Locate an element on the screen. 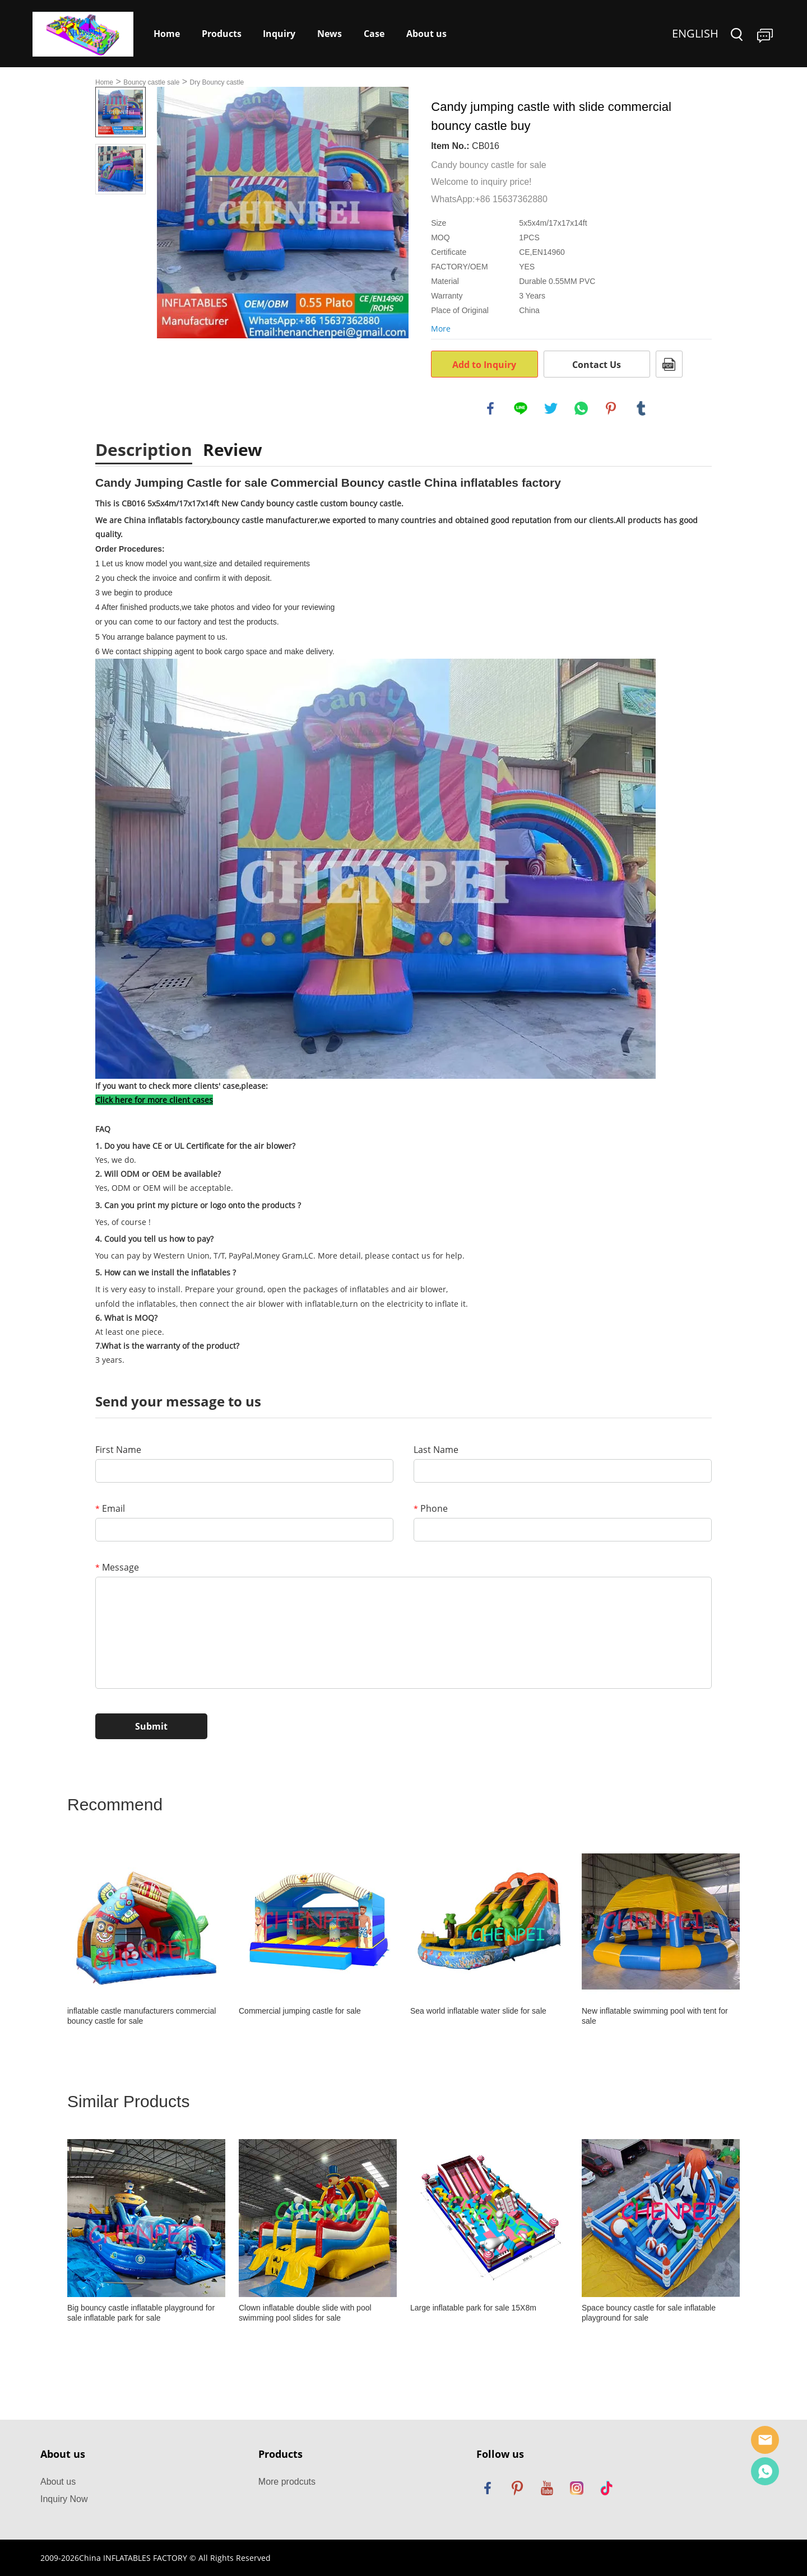 The image size is (807, 2576). Dry Bouncy castle is located at coordinates (217, 82).